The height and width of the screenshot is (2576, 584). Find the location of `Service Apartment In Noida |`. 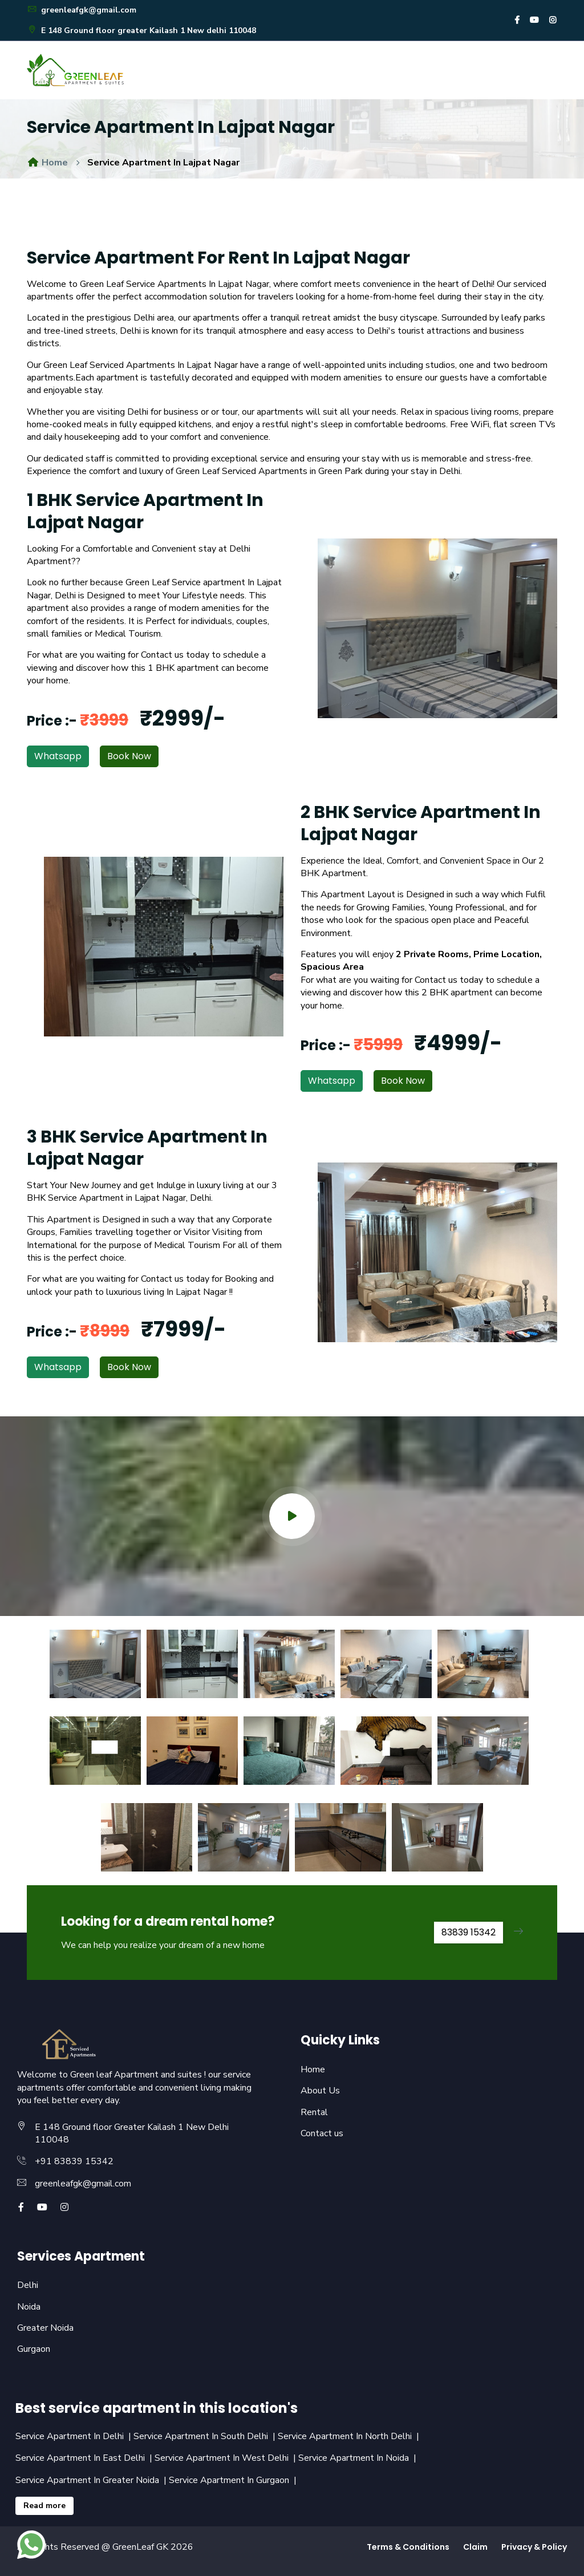

Service Apartment In Noida | is located at coordinates (358, 2458).